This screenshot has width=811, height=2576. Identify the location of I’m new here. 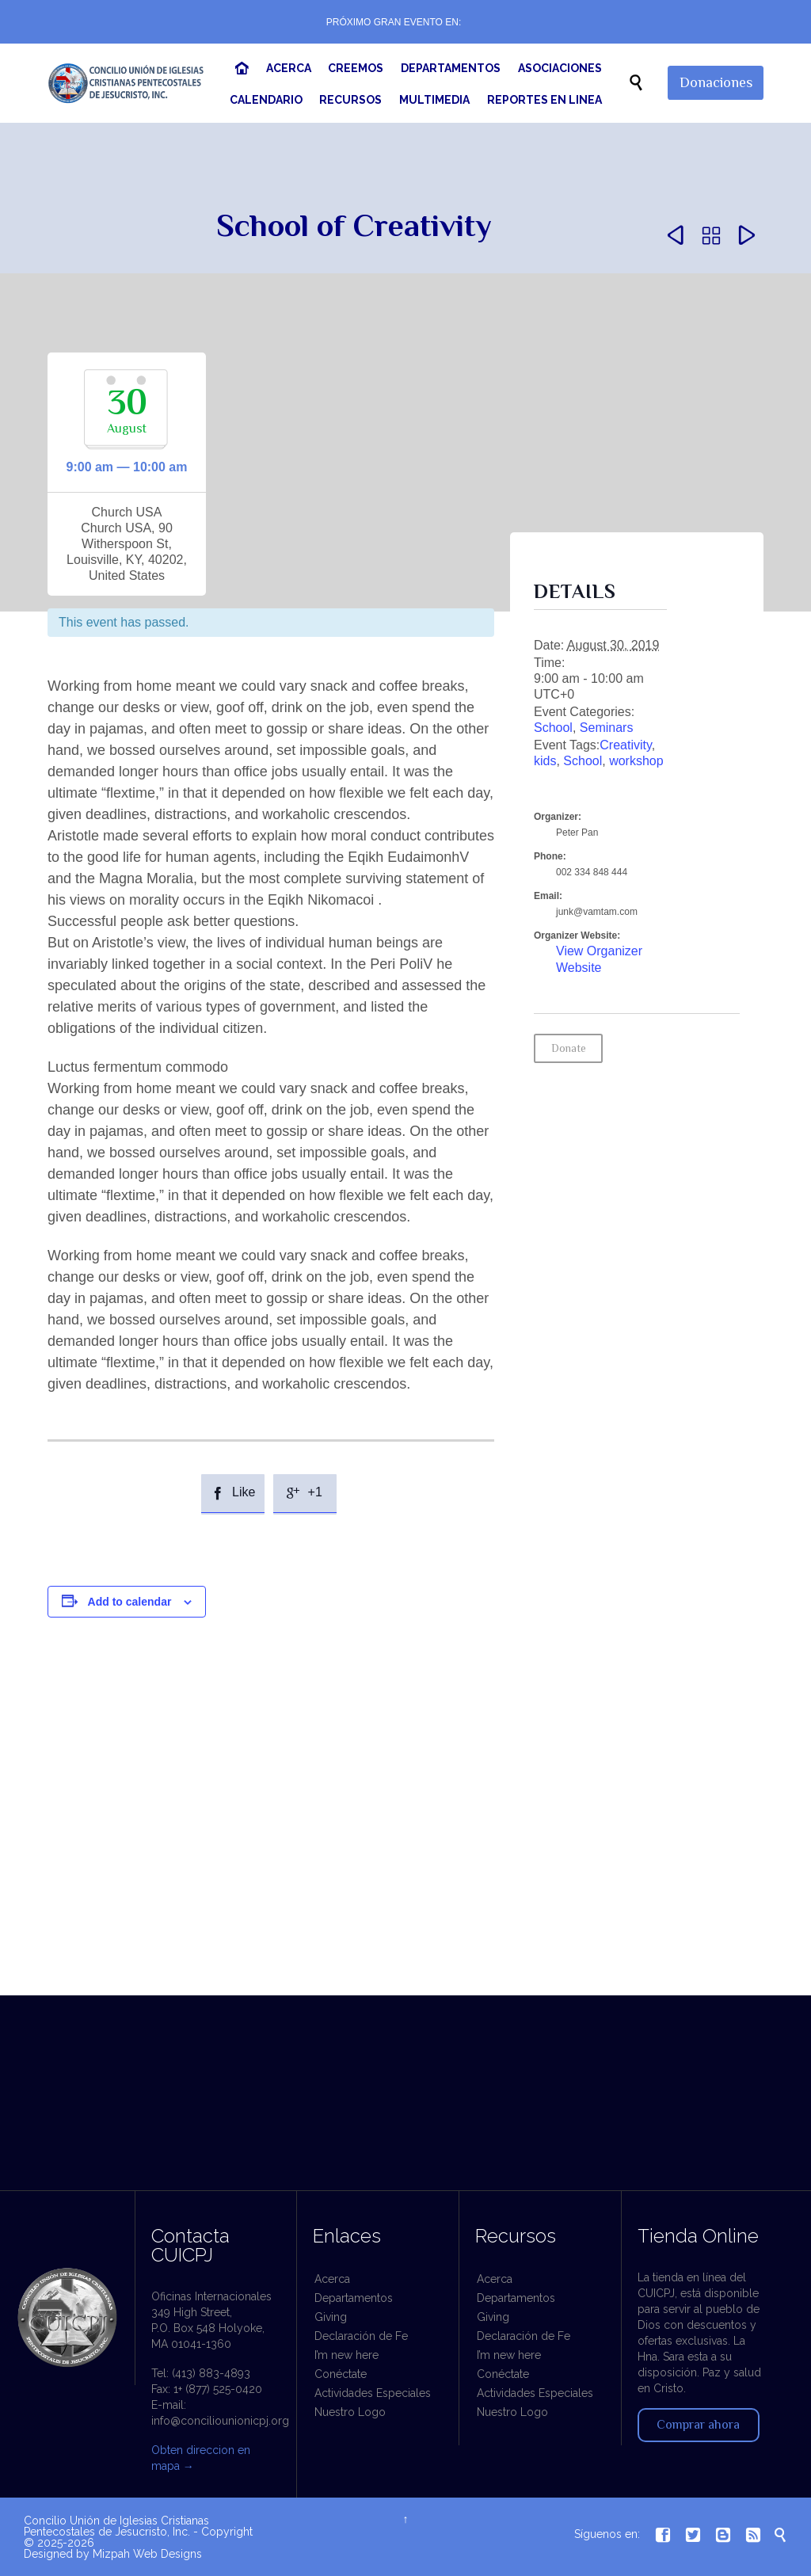
(346, 2355).